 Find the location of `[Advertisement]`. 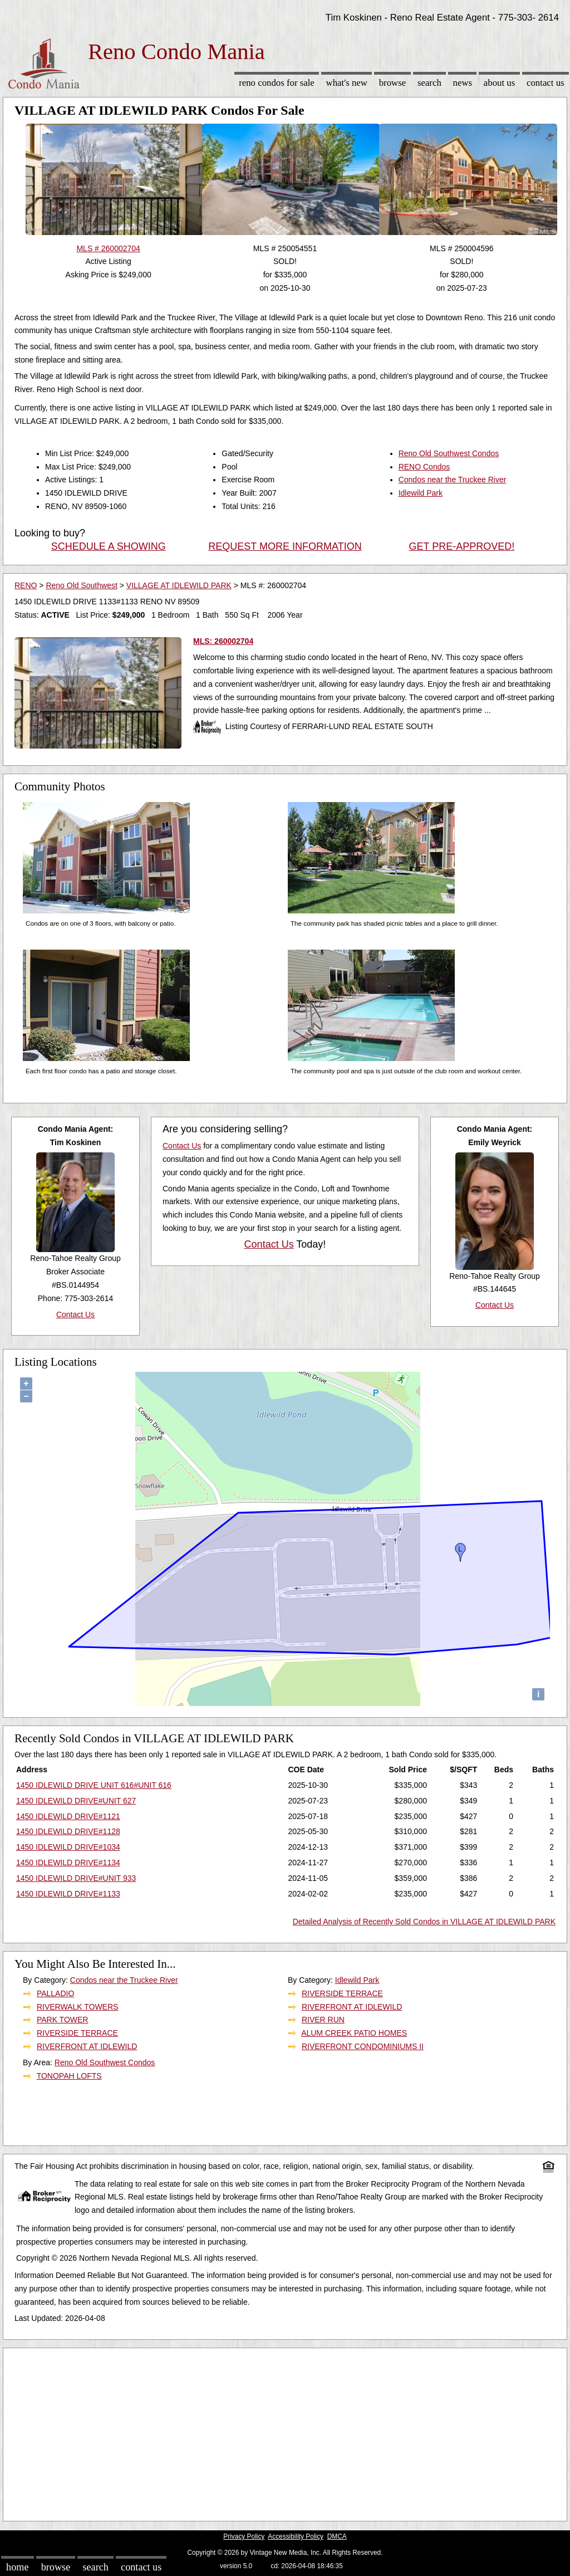

[Advertisement] is located at coordinates (285, 2432).